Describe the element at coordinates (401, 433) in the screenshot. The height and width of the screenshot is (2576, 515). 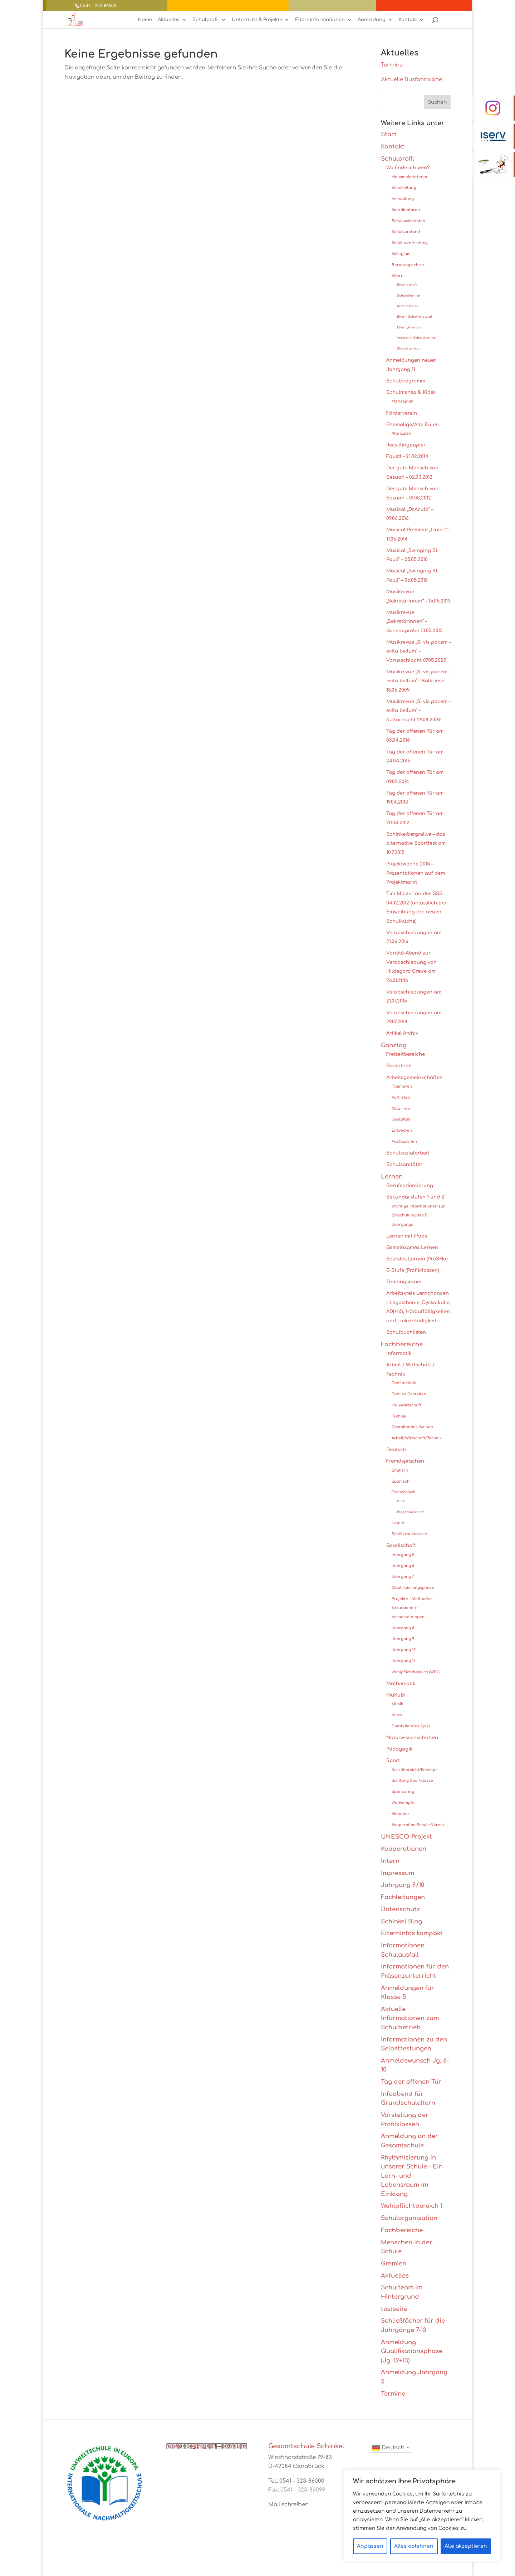
I see `Alte Eulen` at that location.